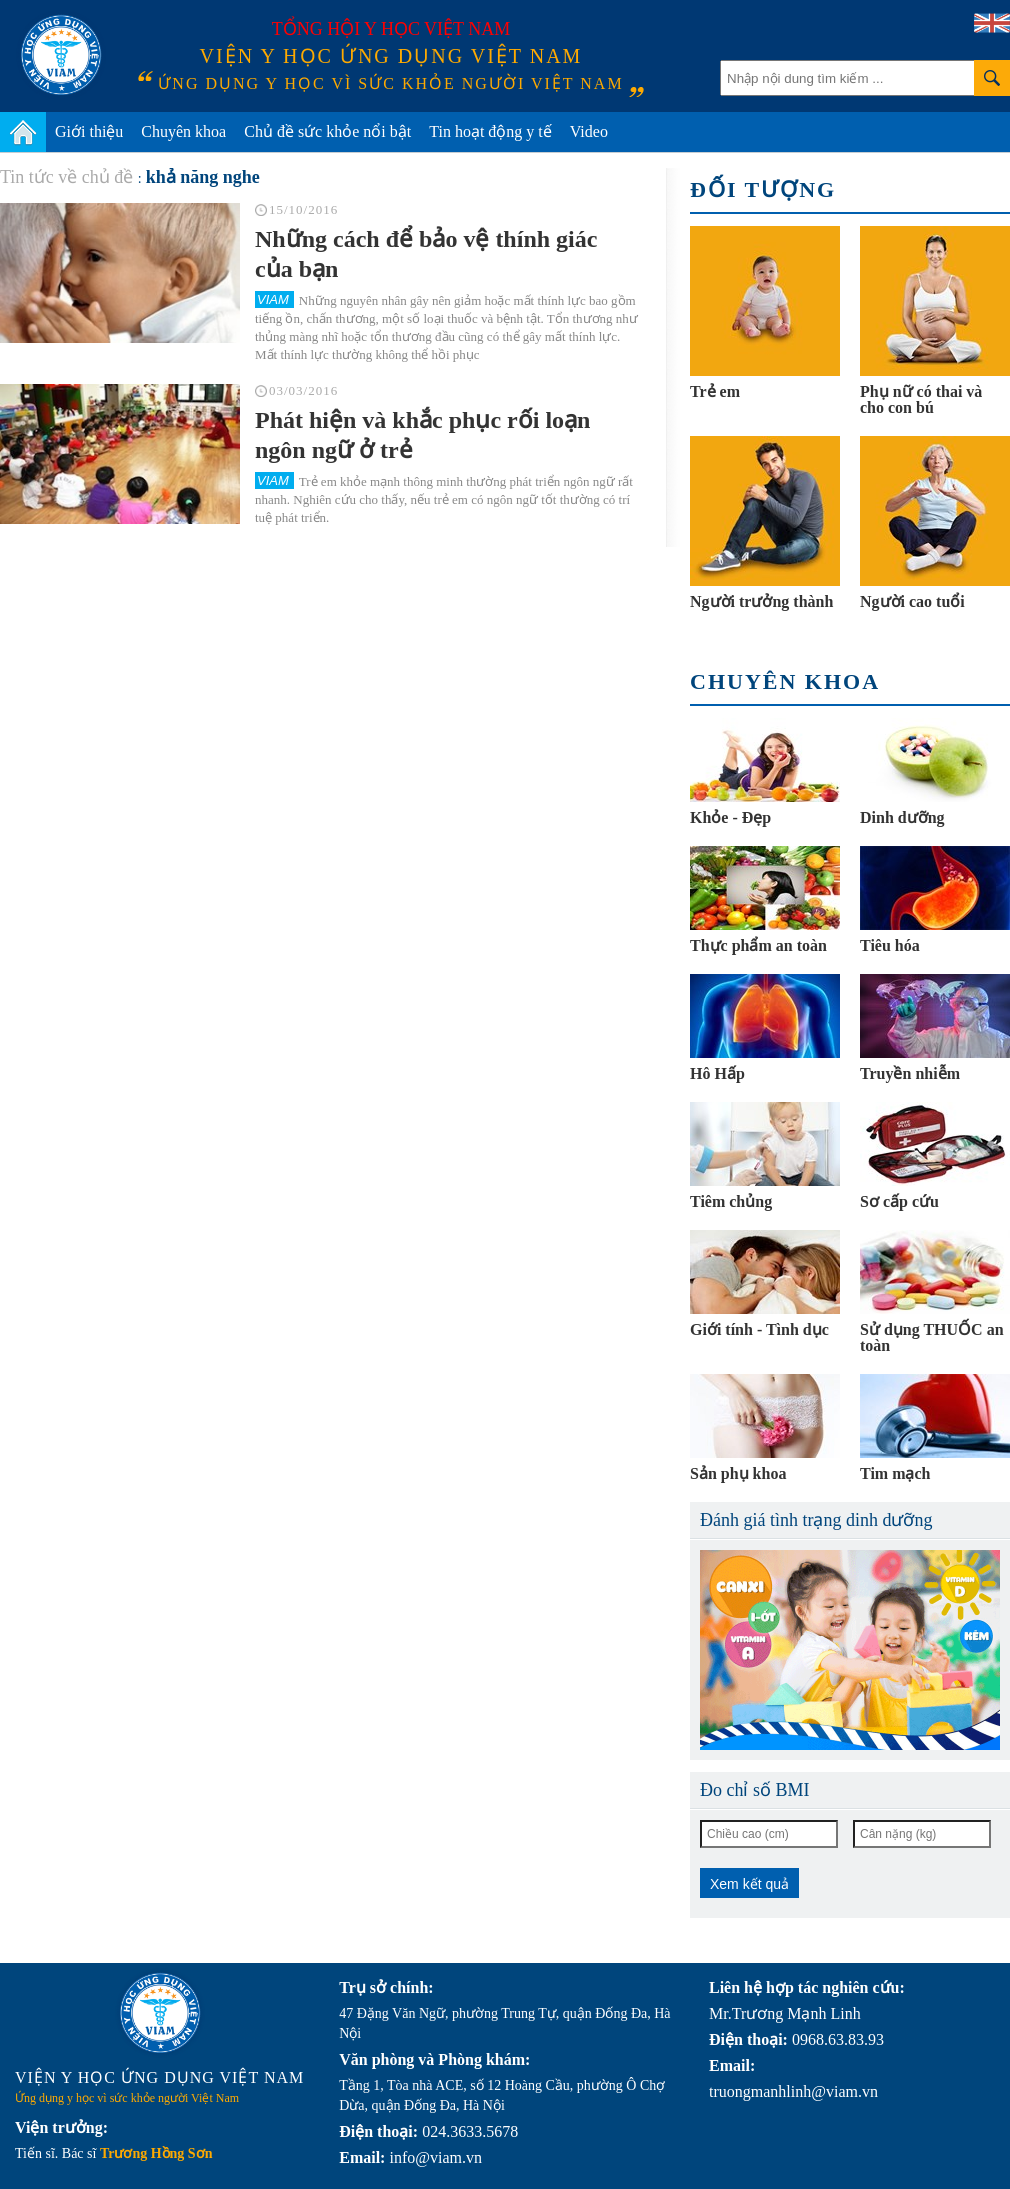 The height and width of the screenshot is (2189, 1010). Describe the element at coordinates (730, 817) in the screenshot. I see `Khỏe - Đẹp` at that location.